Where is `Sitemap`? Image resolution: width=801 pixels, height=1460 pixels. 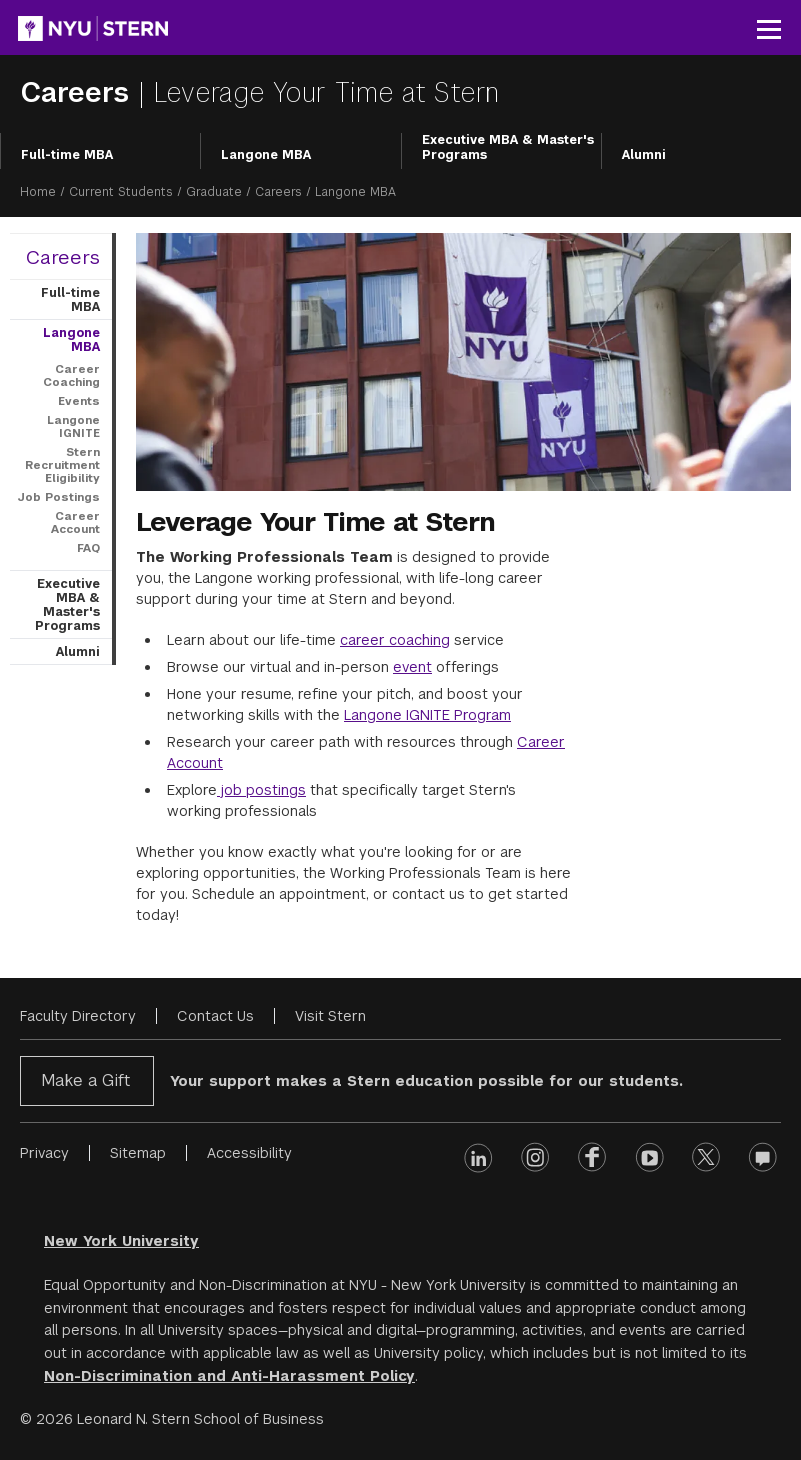 Sitemap is located at coordinates (138, 1153).